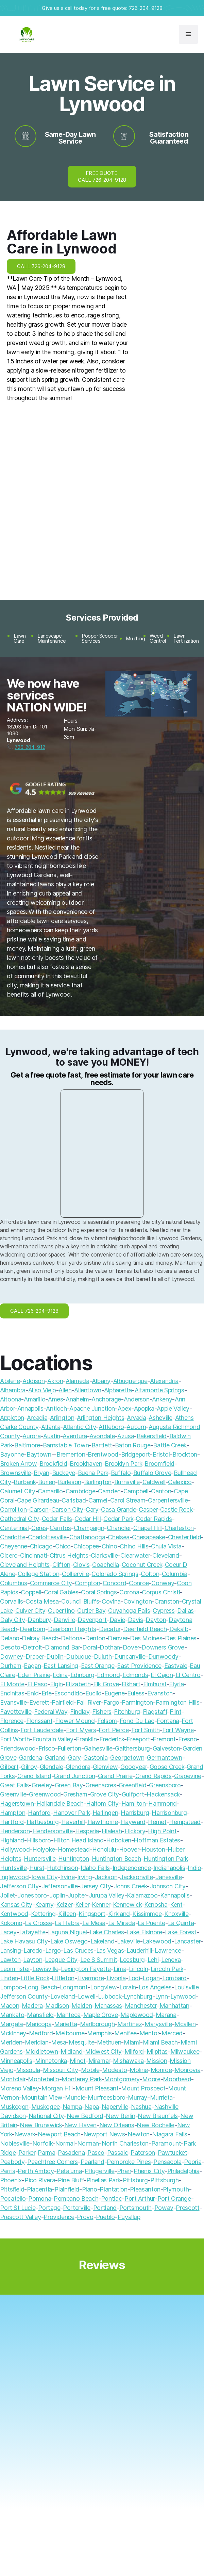  I want to click on Covina, so click(111, 1601).